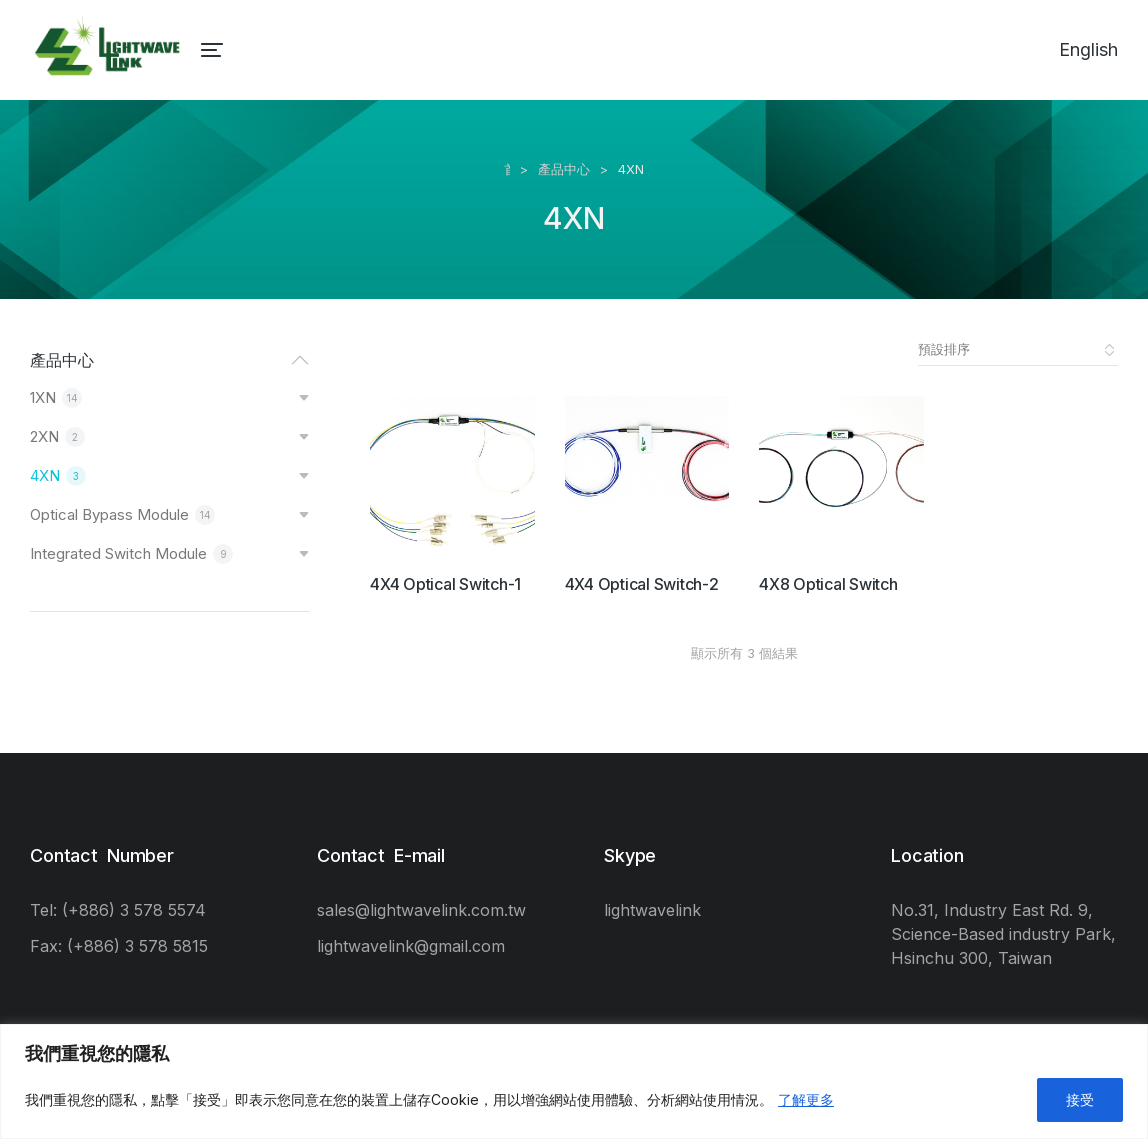 This screenshot has height=1139, width=1148. What do you see at coordinates (445, 584) in the screenshot?
I see `4X4 Optical Switch-1` at bounding box center [445, 584].